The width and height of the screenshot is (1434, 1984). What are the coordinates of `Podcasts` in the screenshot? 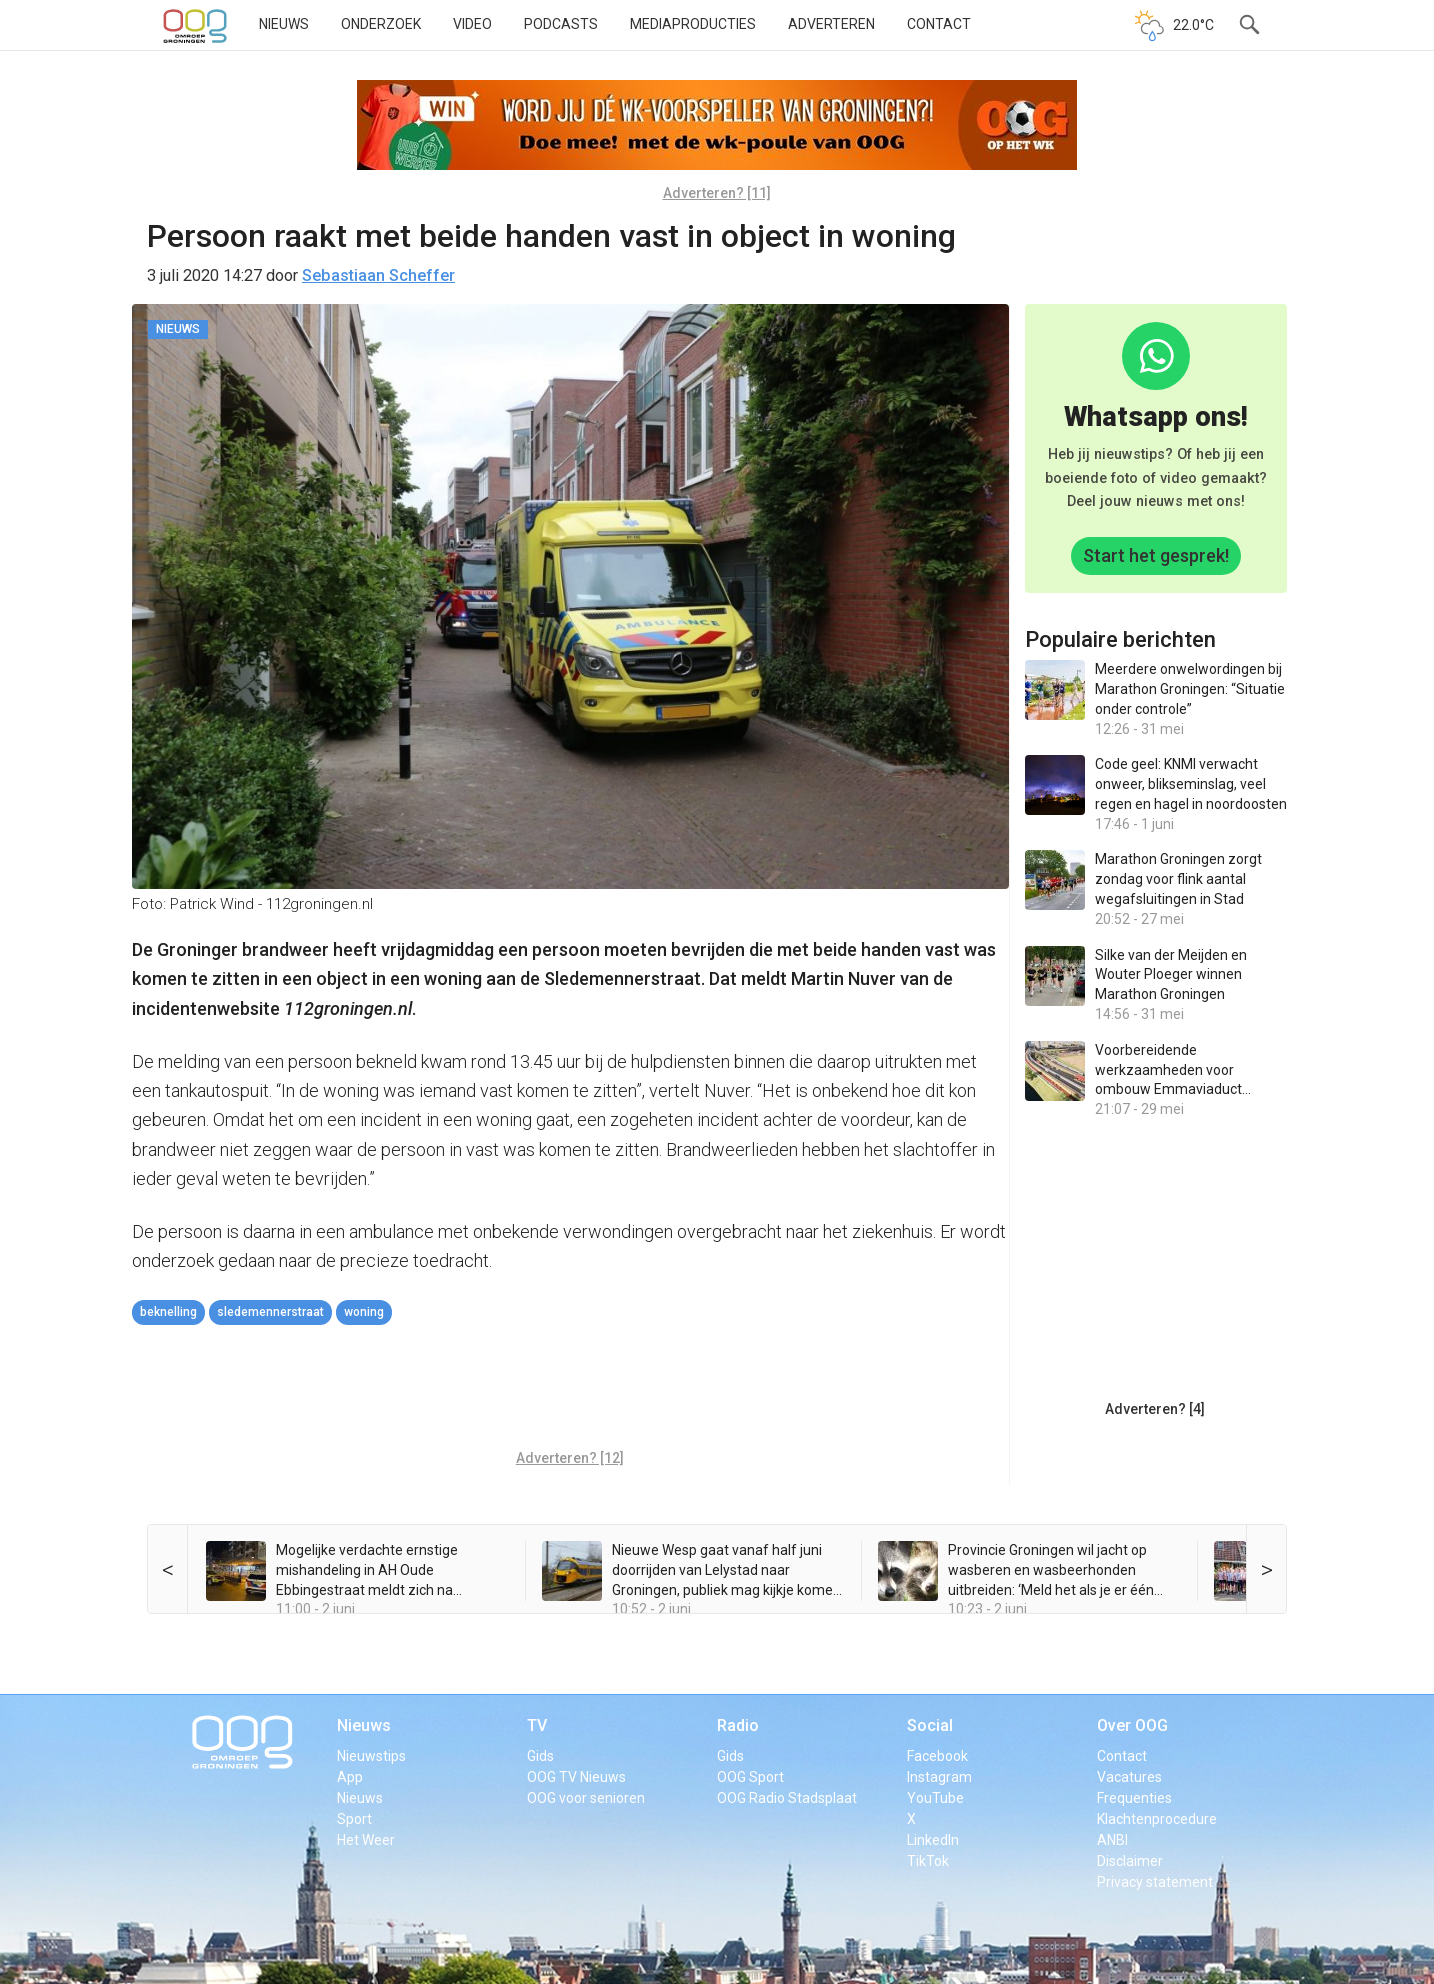 It's located at (561, 24).